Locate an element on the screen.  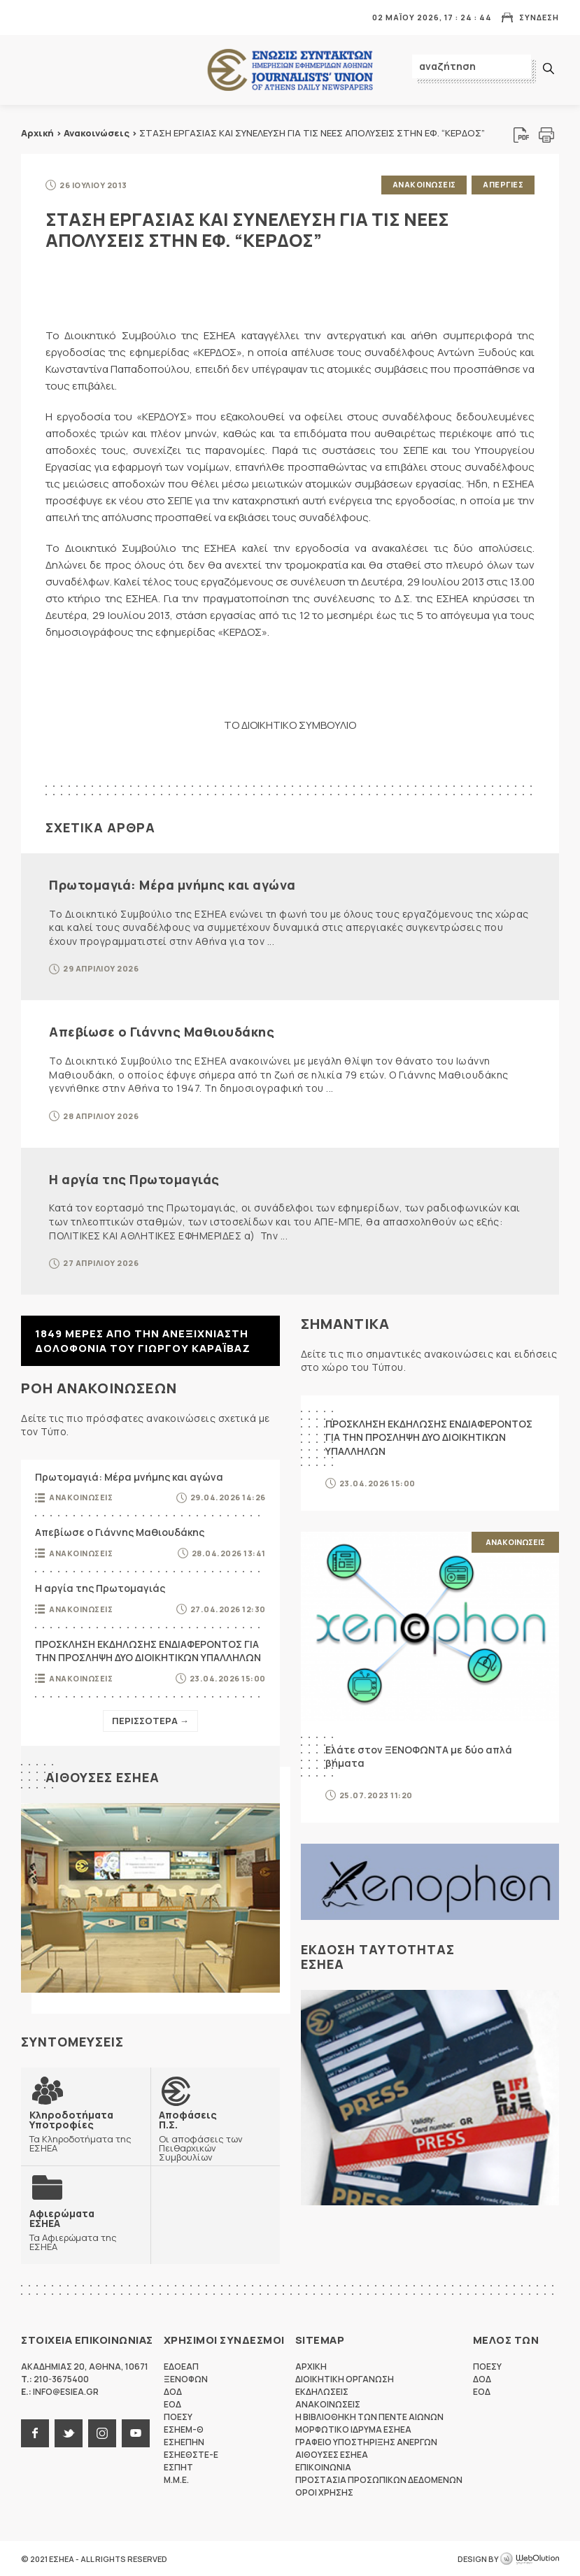
ΠΡΟΣΚΛΗΣΗ ΕΚΔΗΛΩΣΗΣ ΕΝΔΙΑΦΕΡΟΝΤΟΣ ΓΙΑ ΤΗΝ ΠΡΟΣΛΗΨΗ ΔΥΟ ΔΙΟΙΚΗΤΙΚΩΝ ΥΠΑΛΛΗΛΩΝ is located at coordinates (148, 1650).